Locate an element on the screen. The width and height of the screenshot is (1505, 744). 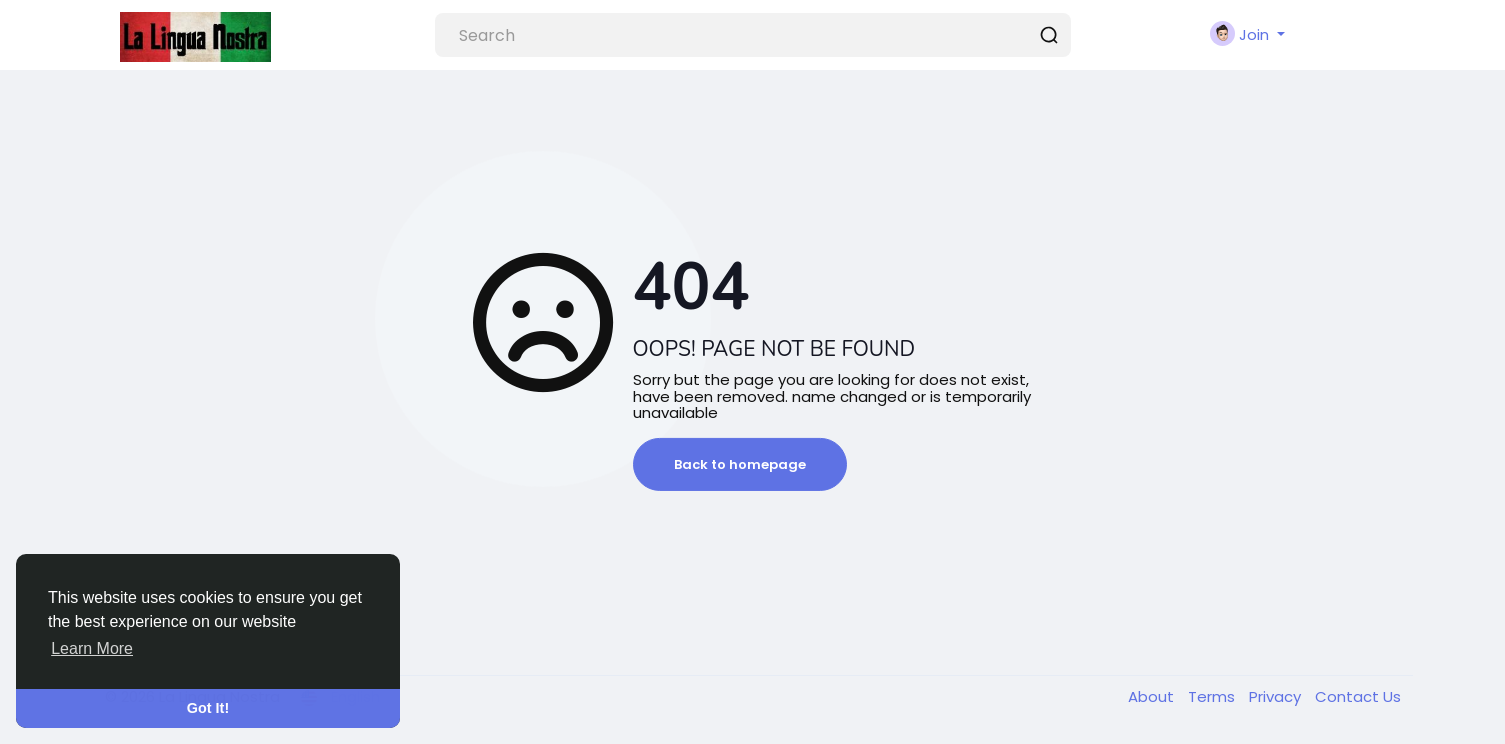
Back to homepage is located at coordinates (740, 464).